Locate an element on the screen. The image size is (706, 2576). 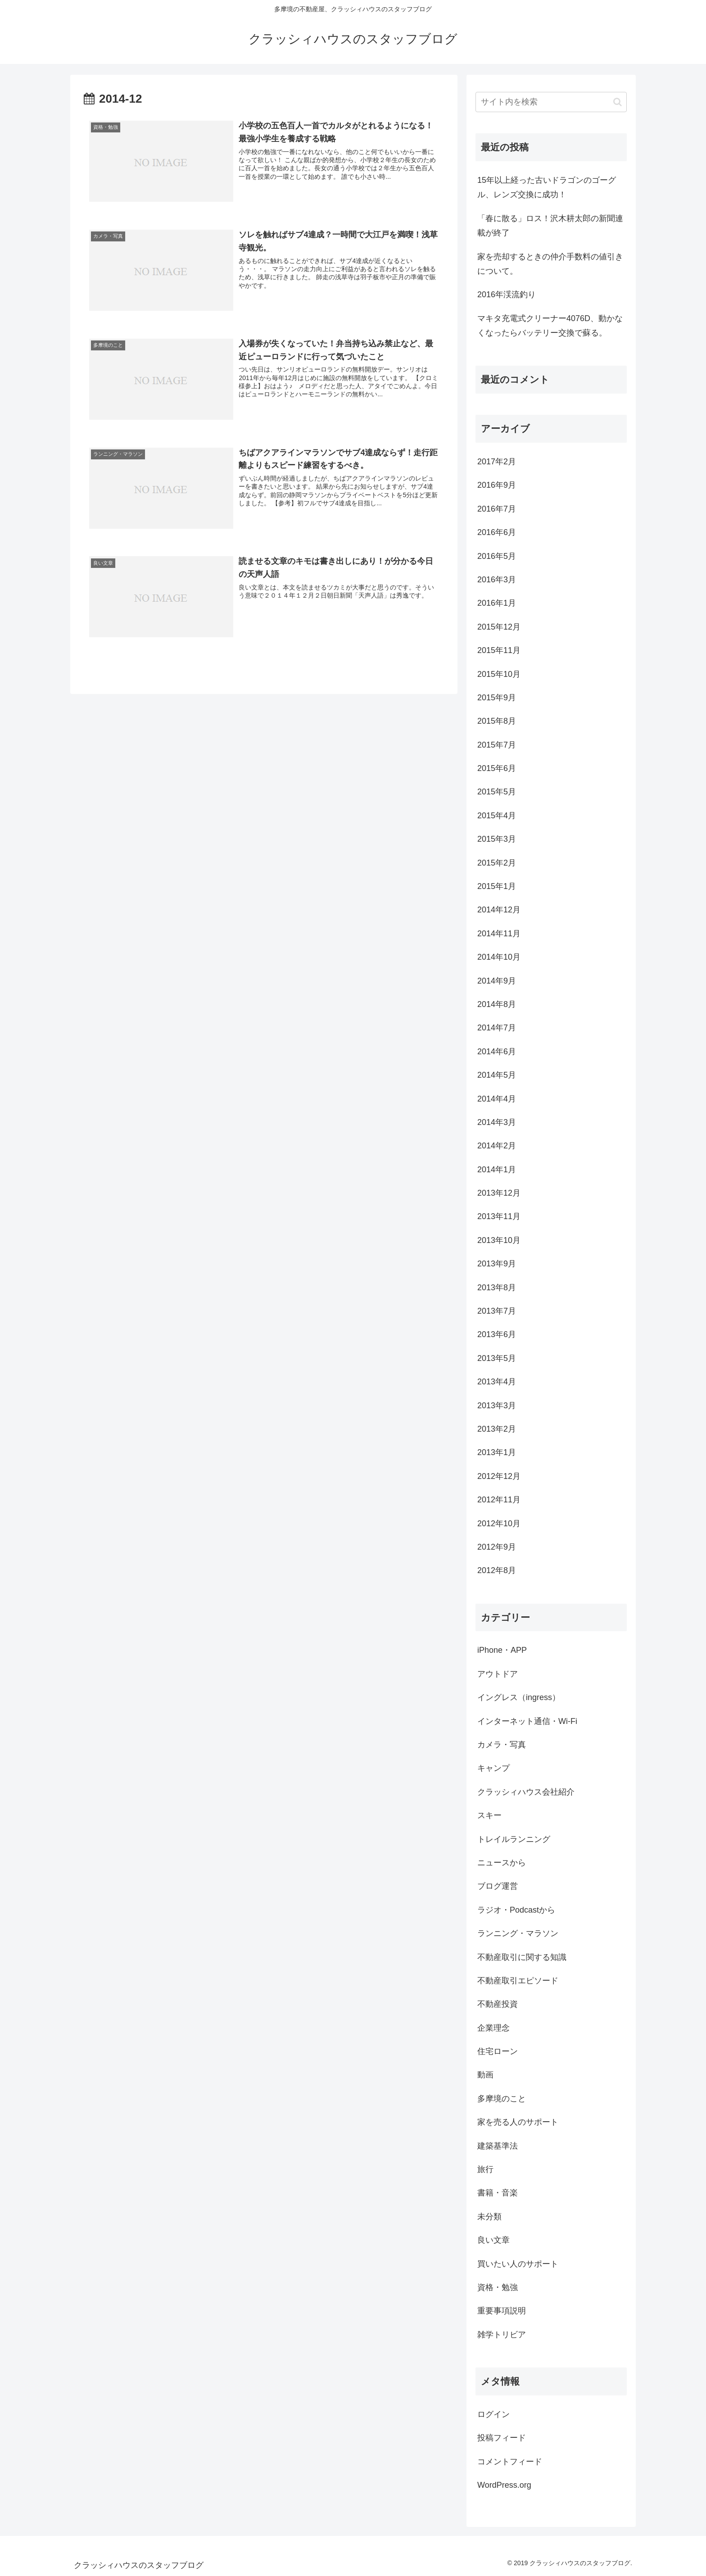
企業理念 is located at coordinates (493, 2027).